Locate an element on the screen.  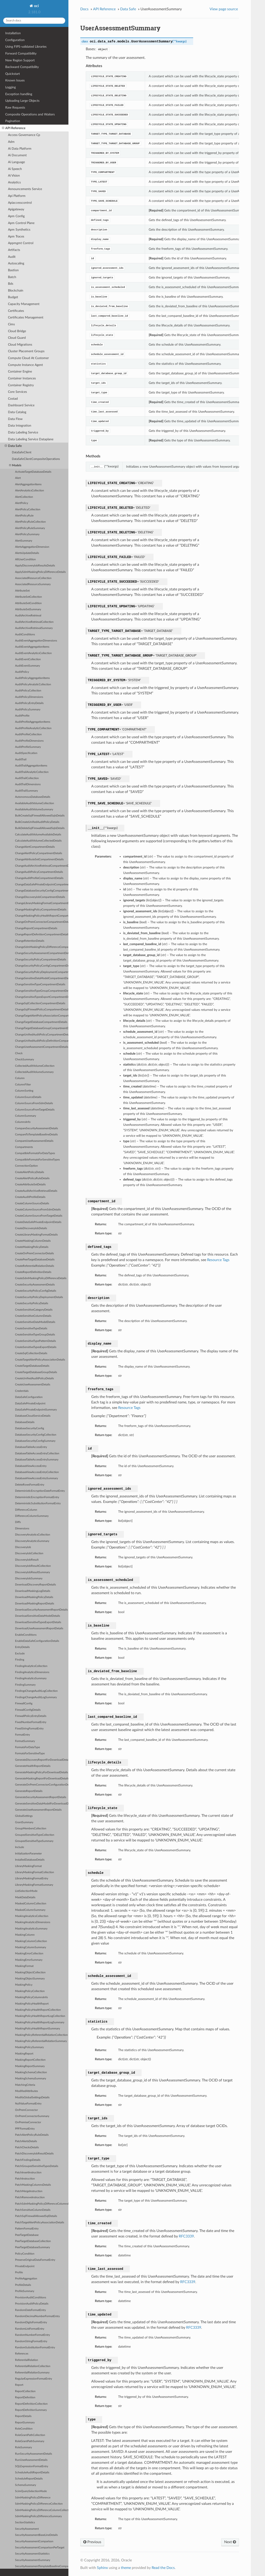
AuditPolicyAnalyticCollection is located at coordinates (33, 684).